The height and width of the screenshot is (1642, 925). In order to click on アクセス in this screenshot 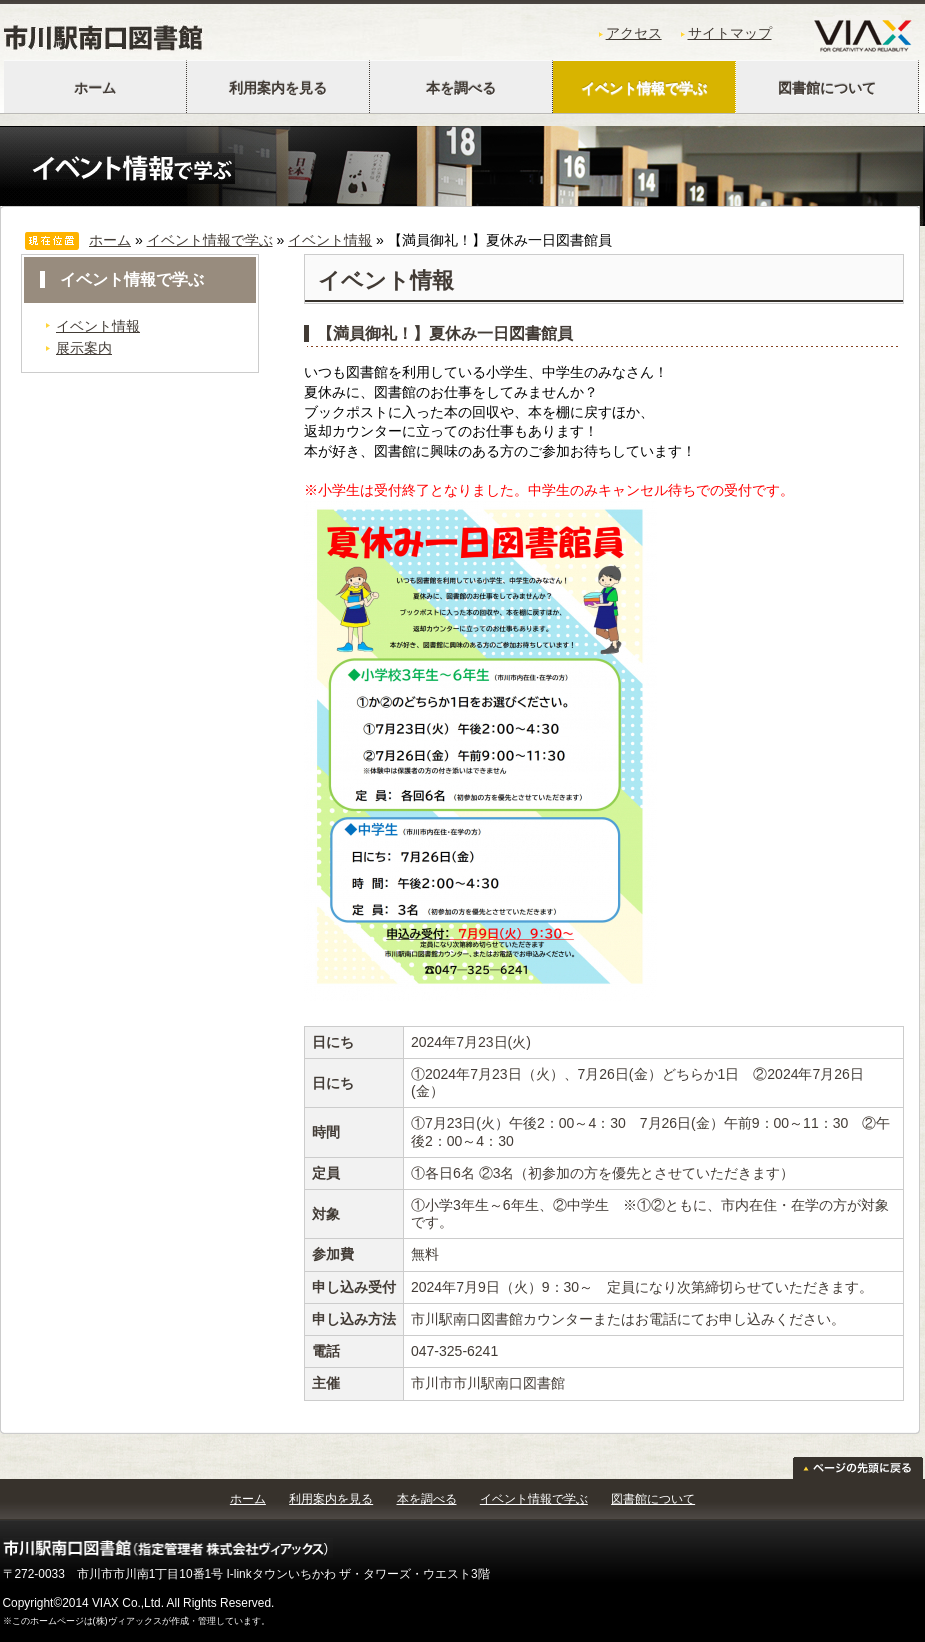, I will do `click(634, 33)`.